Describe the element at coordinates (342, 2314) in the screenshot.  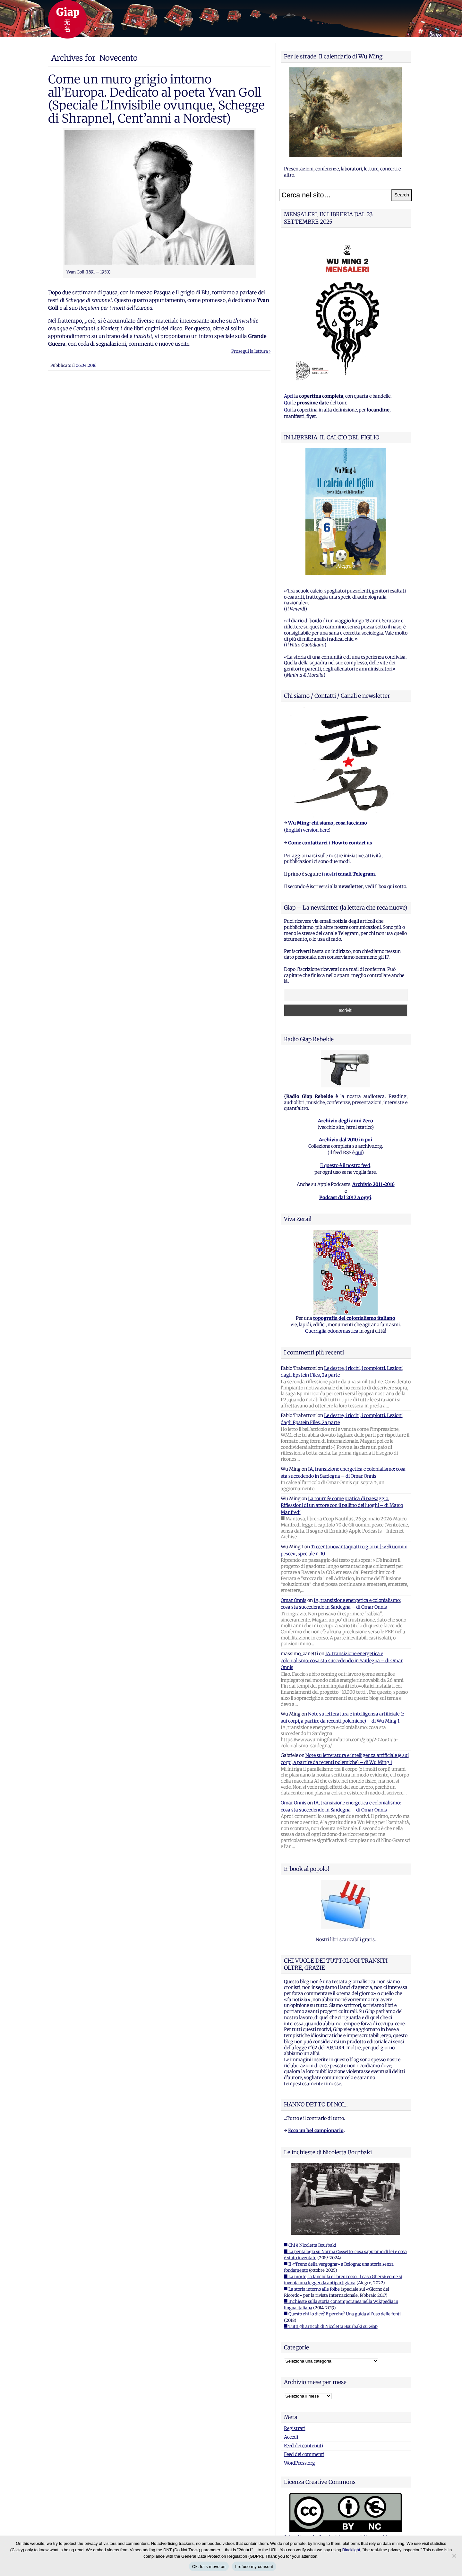
I see `■ Questo chi lo dice? E perche? Una guida all'uso delle fonti` at that location.